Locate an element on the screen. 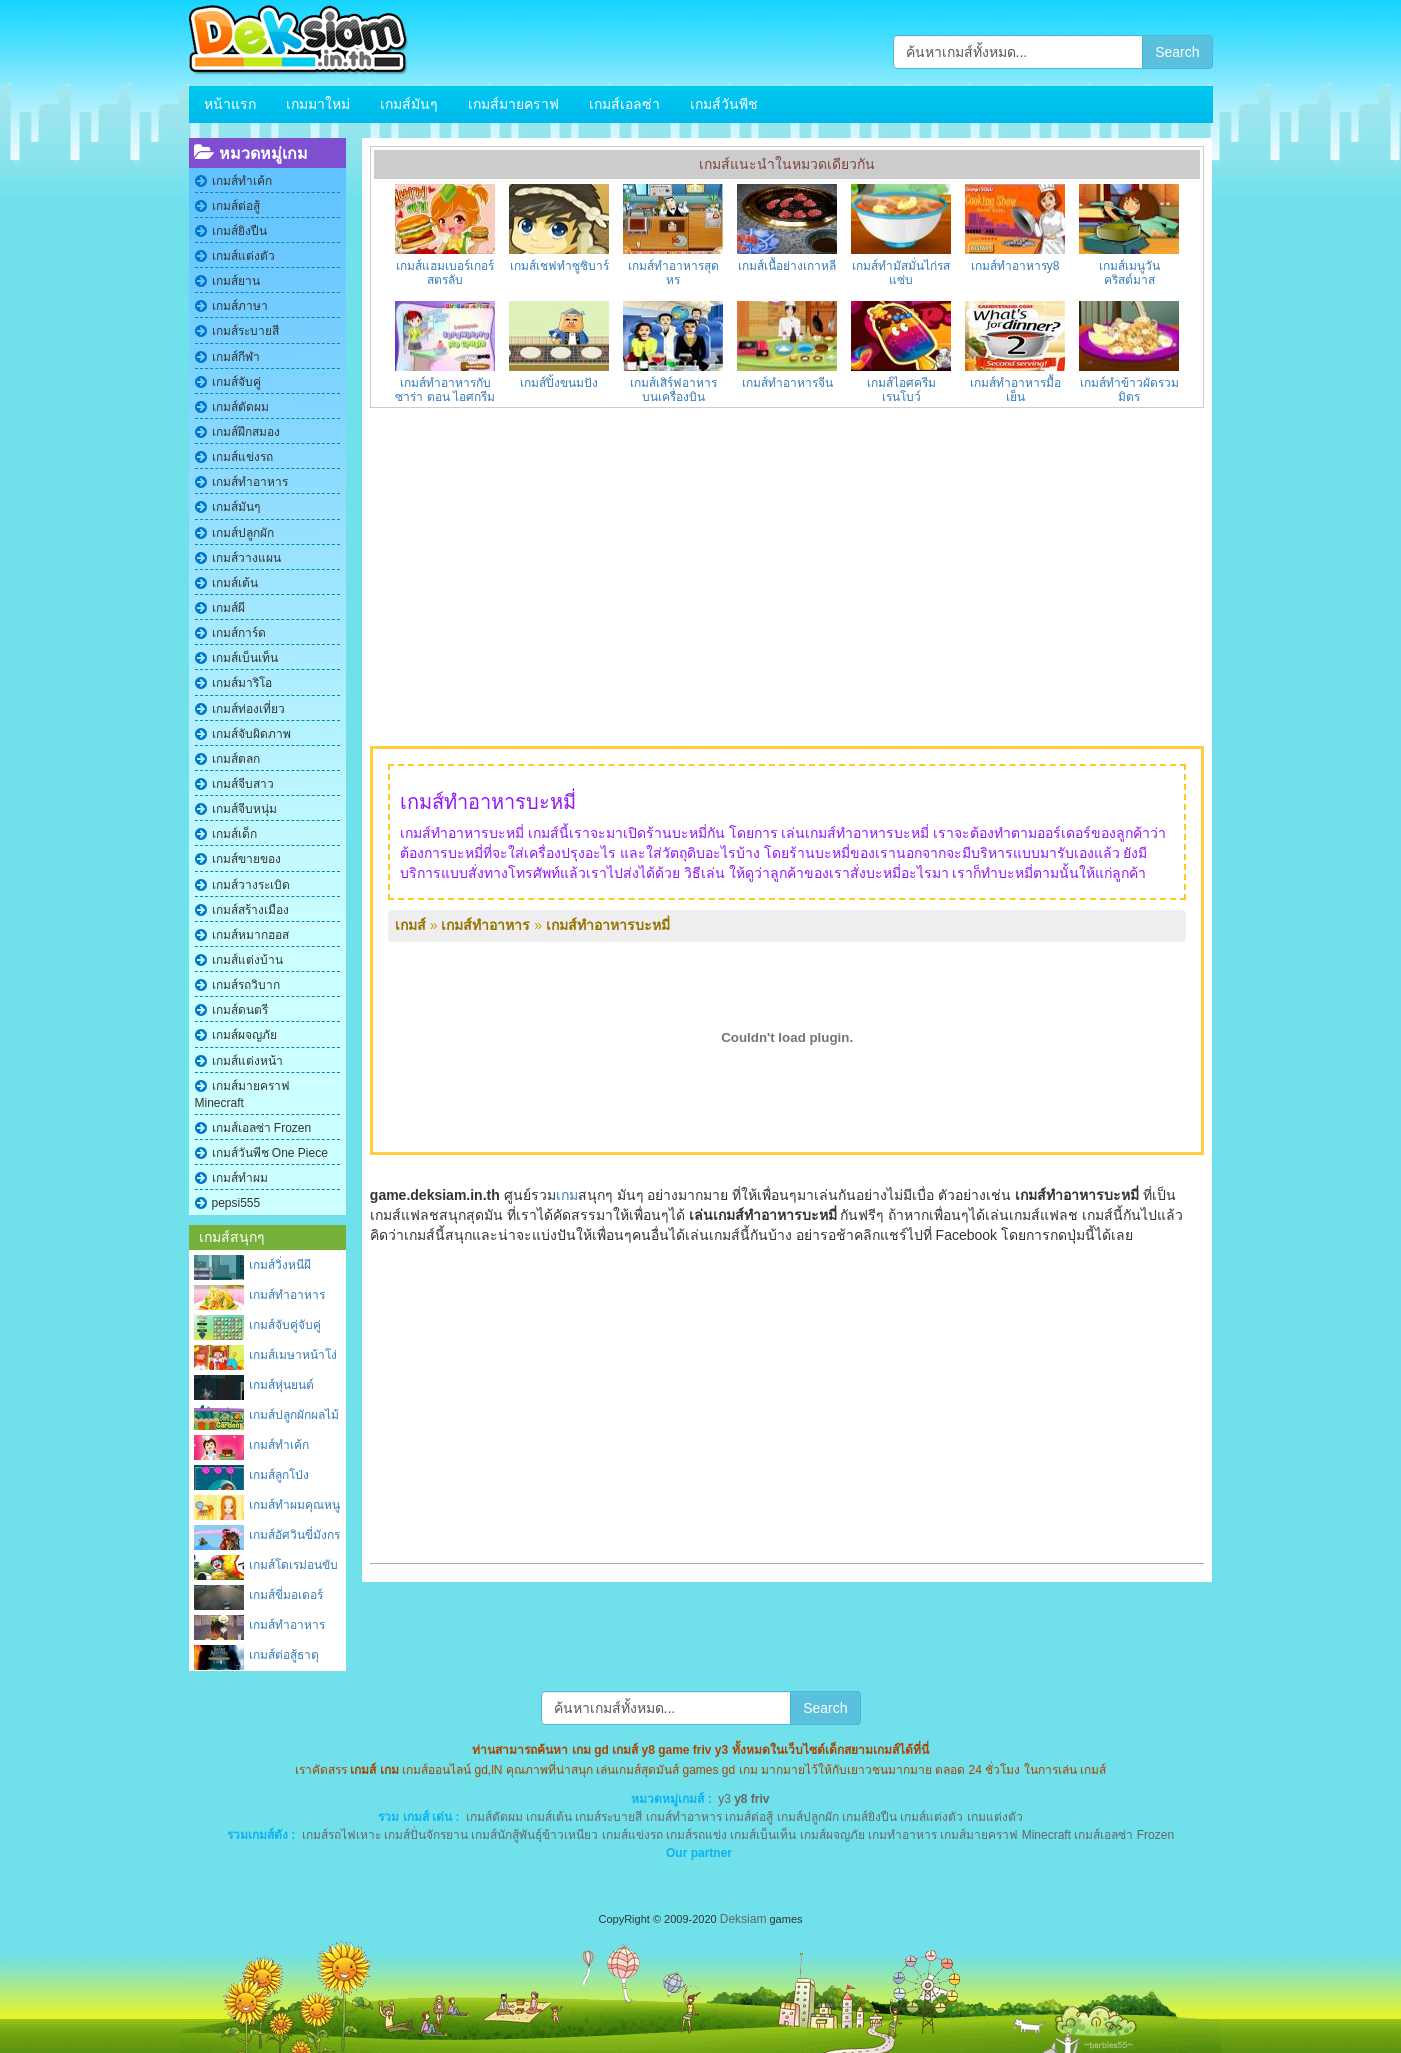  เกมส์กีฬา is located at coordinates (236, 357).